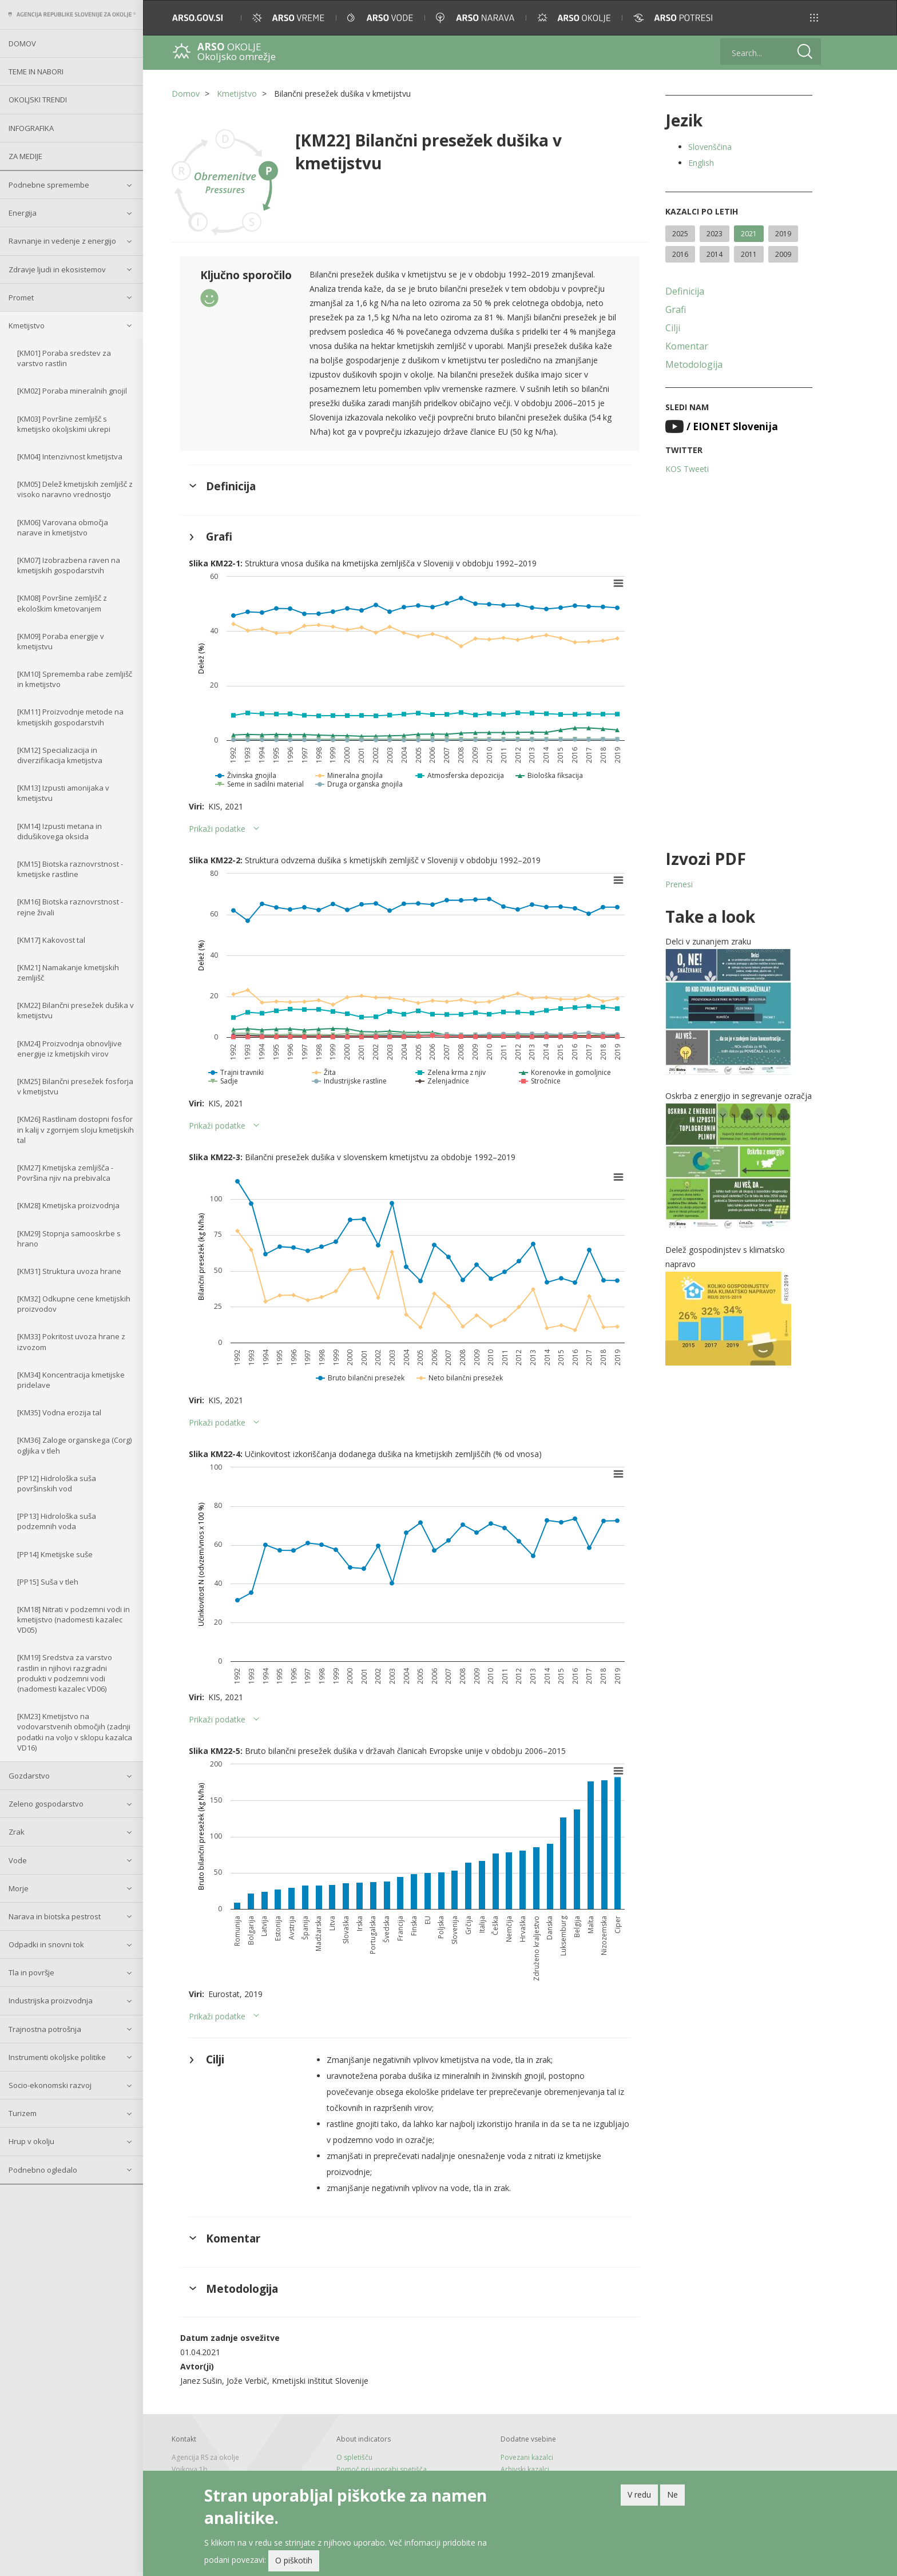  I want to click on O piškotih, so click(293, 2562).